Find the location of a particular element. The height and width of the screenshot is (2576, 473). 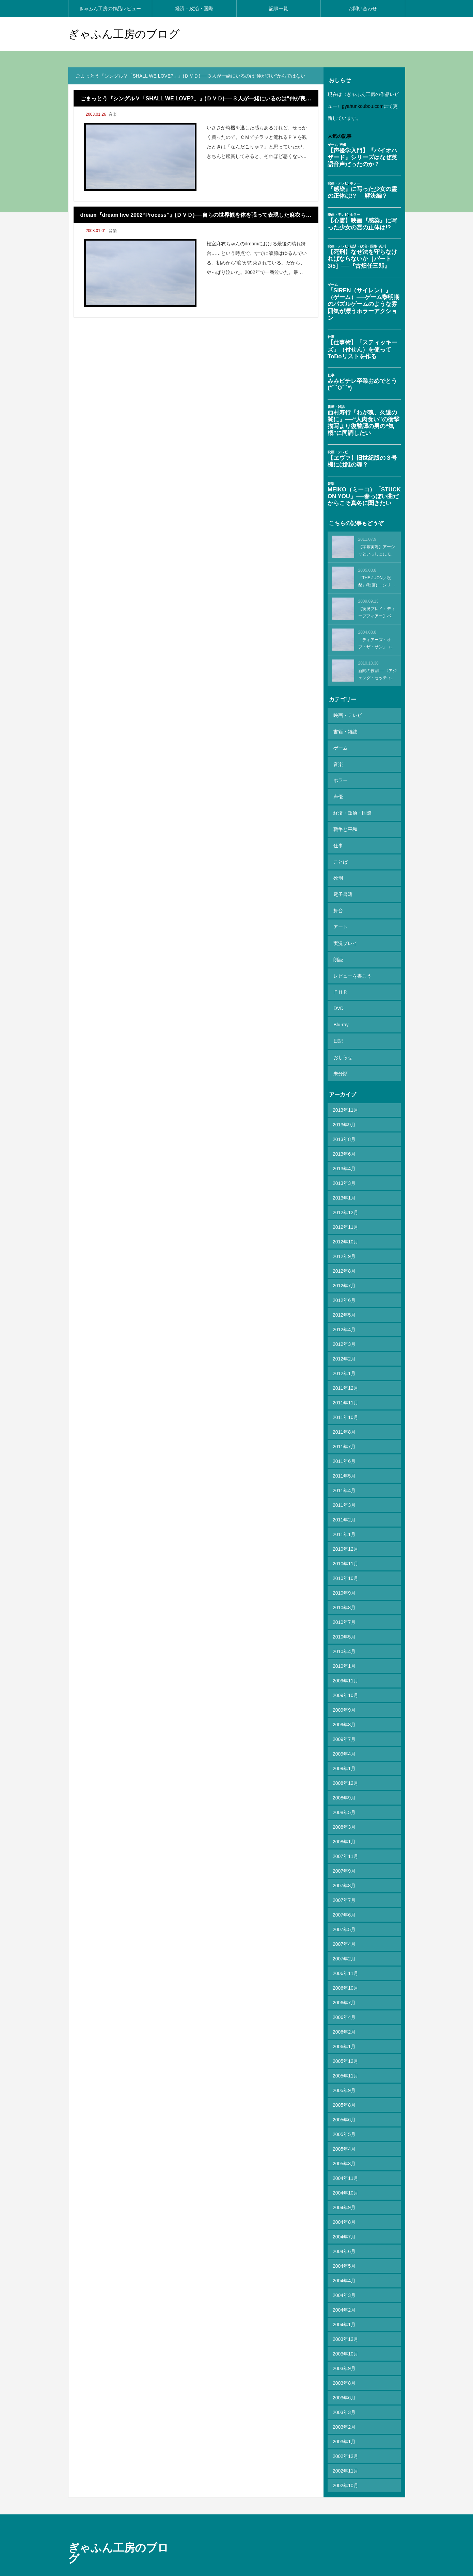

2002年10月 is located at coordinates (345, 2447).